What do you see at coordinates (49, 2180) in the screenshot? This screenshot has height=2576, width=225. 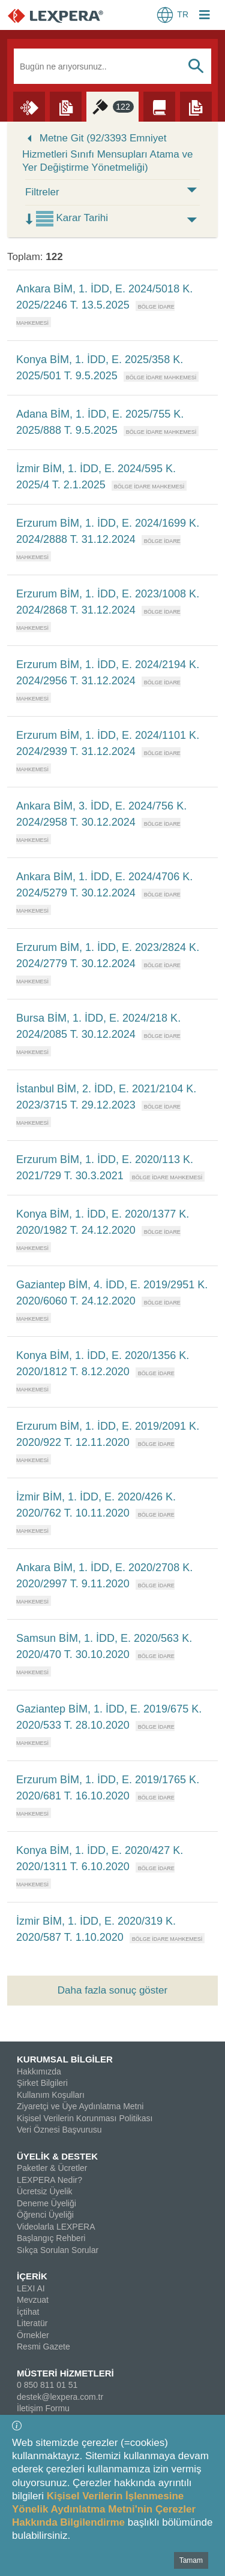 I see `LEXPERA Nedir?` at bounding box center [49, 2180].